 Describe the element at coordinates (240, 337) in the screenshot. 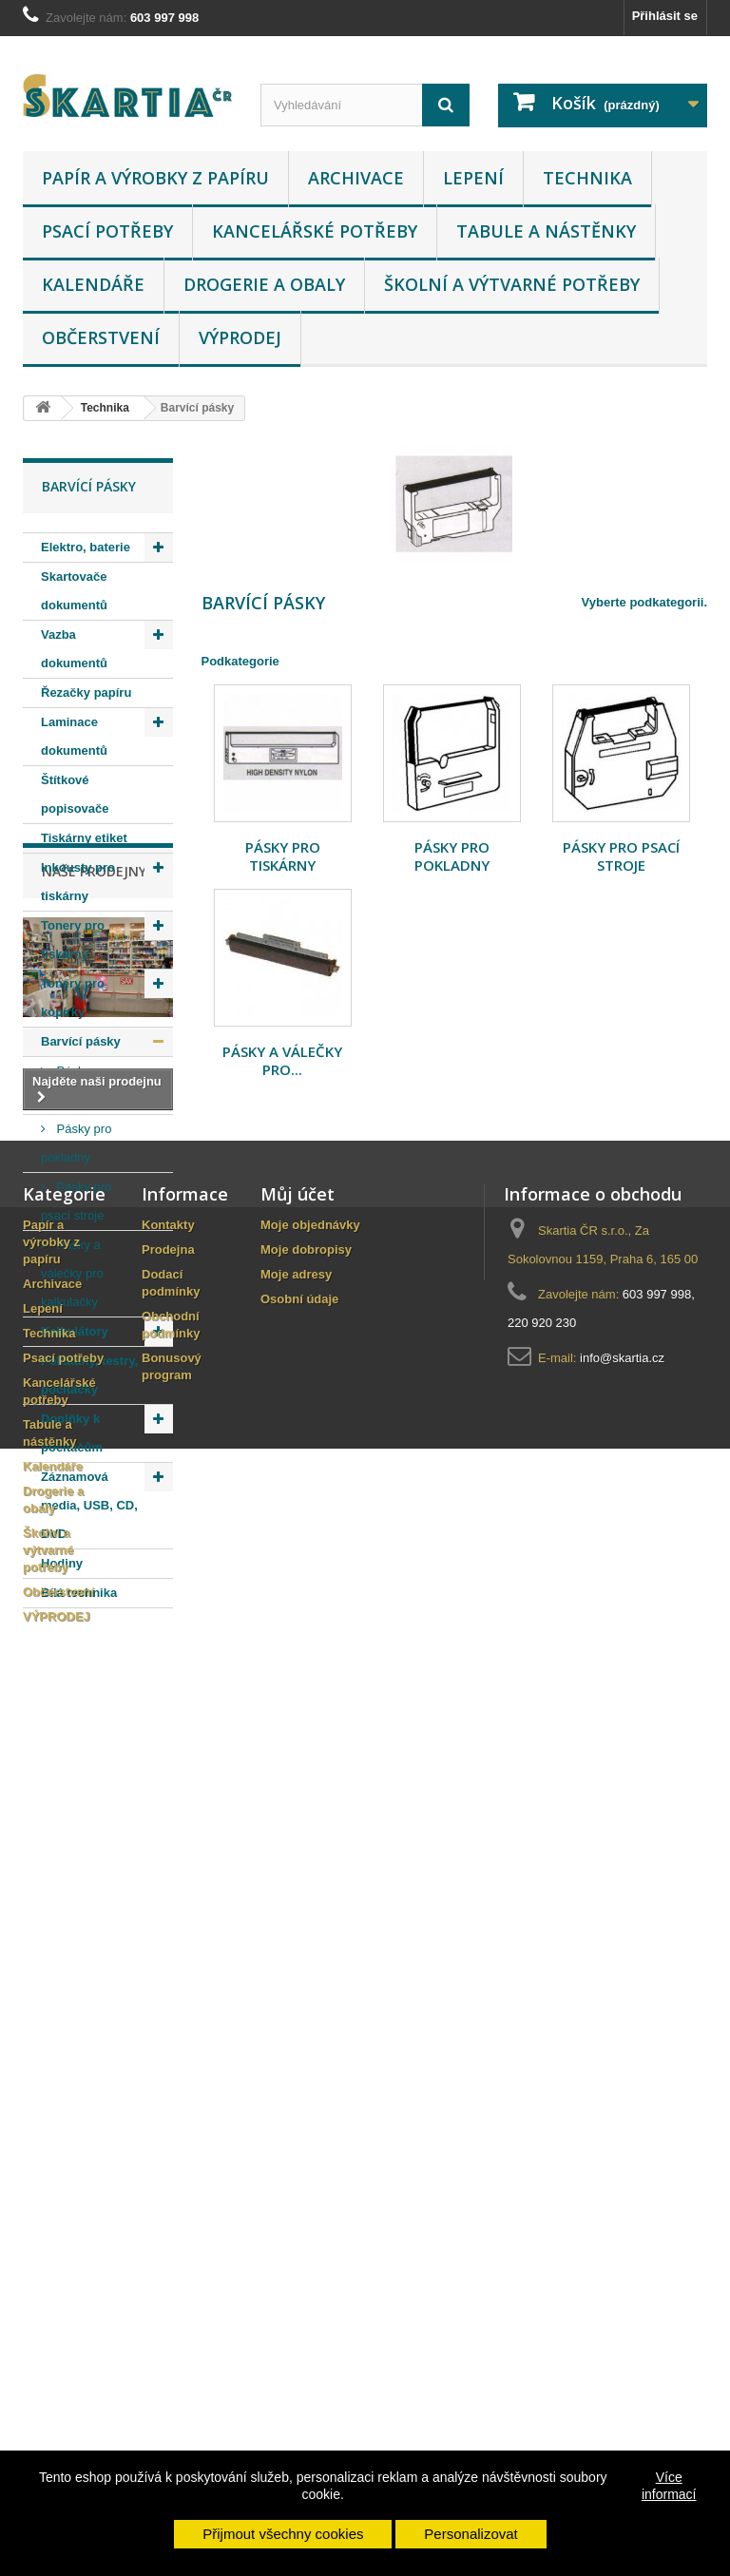

I see `VÝPRODEJ` at that location.